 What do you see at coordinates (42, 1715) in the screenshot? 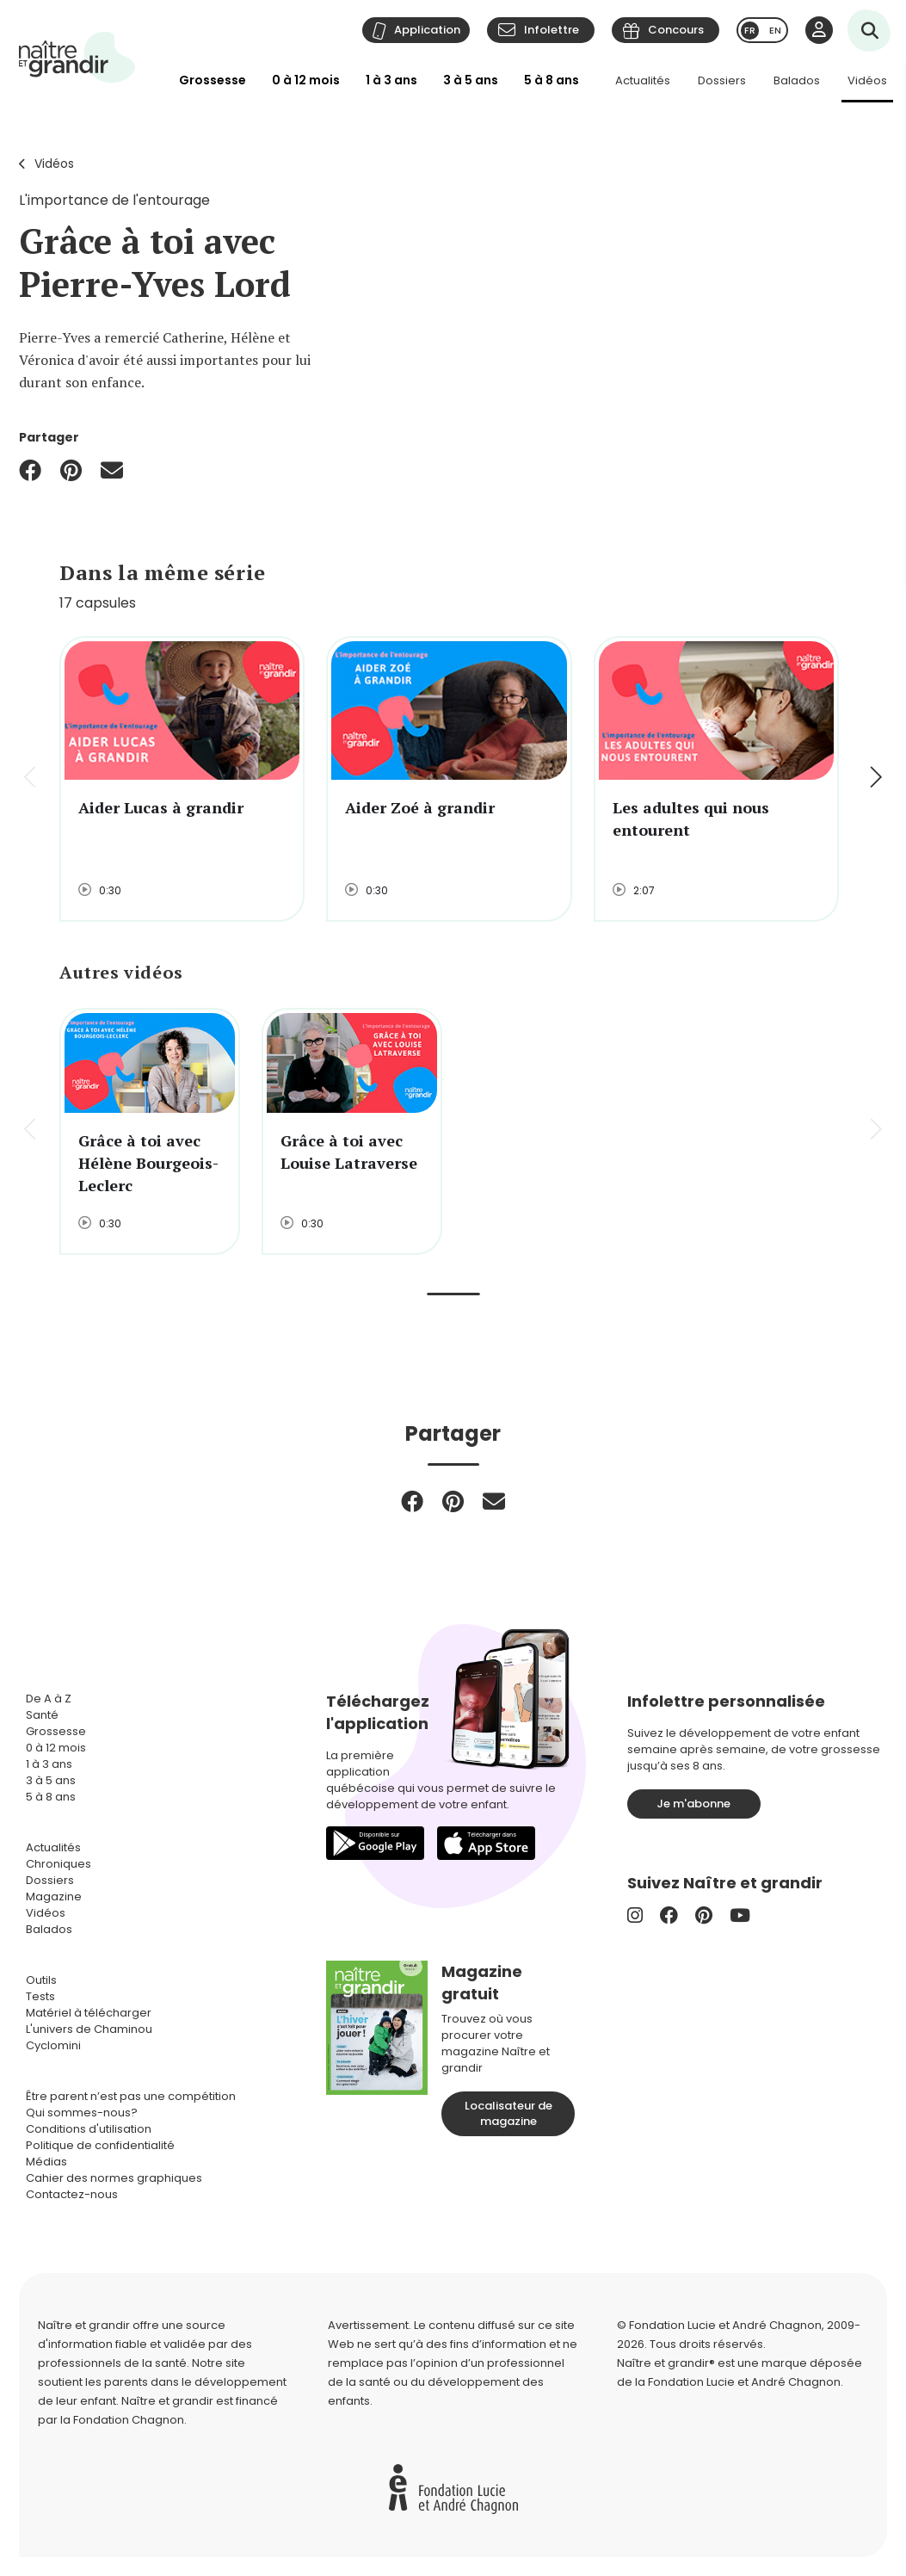
I see `Santé` at bounding box center [42, 1715].